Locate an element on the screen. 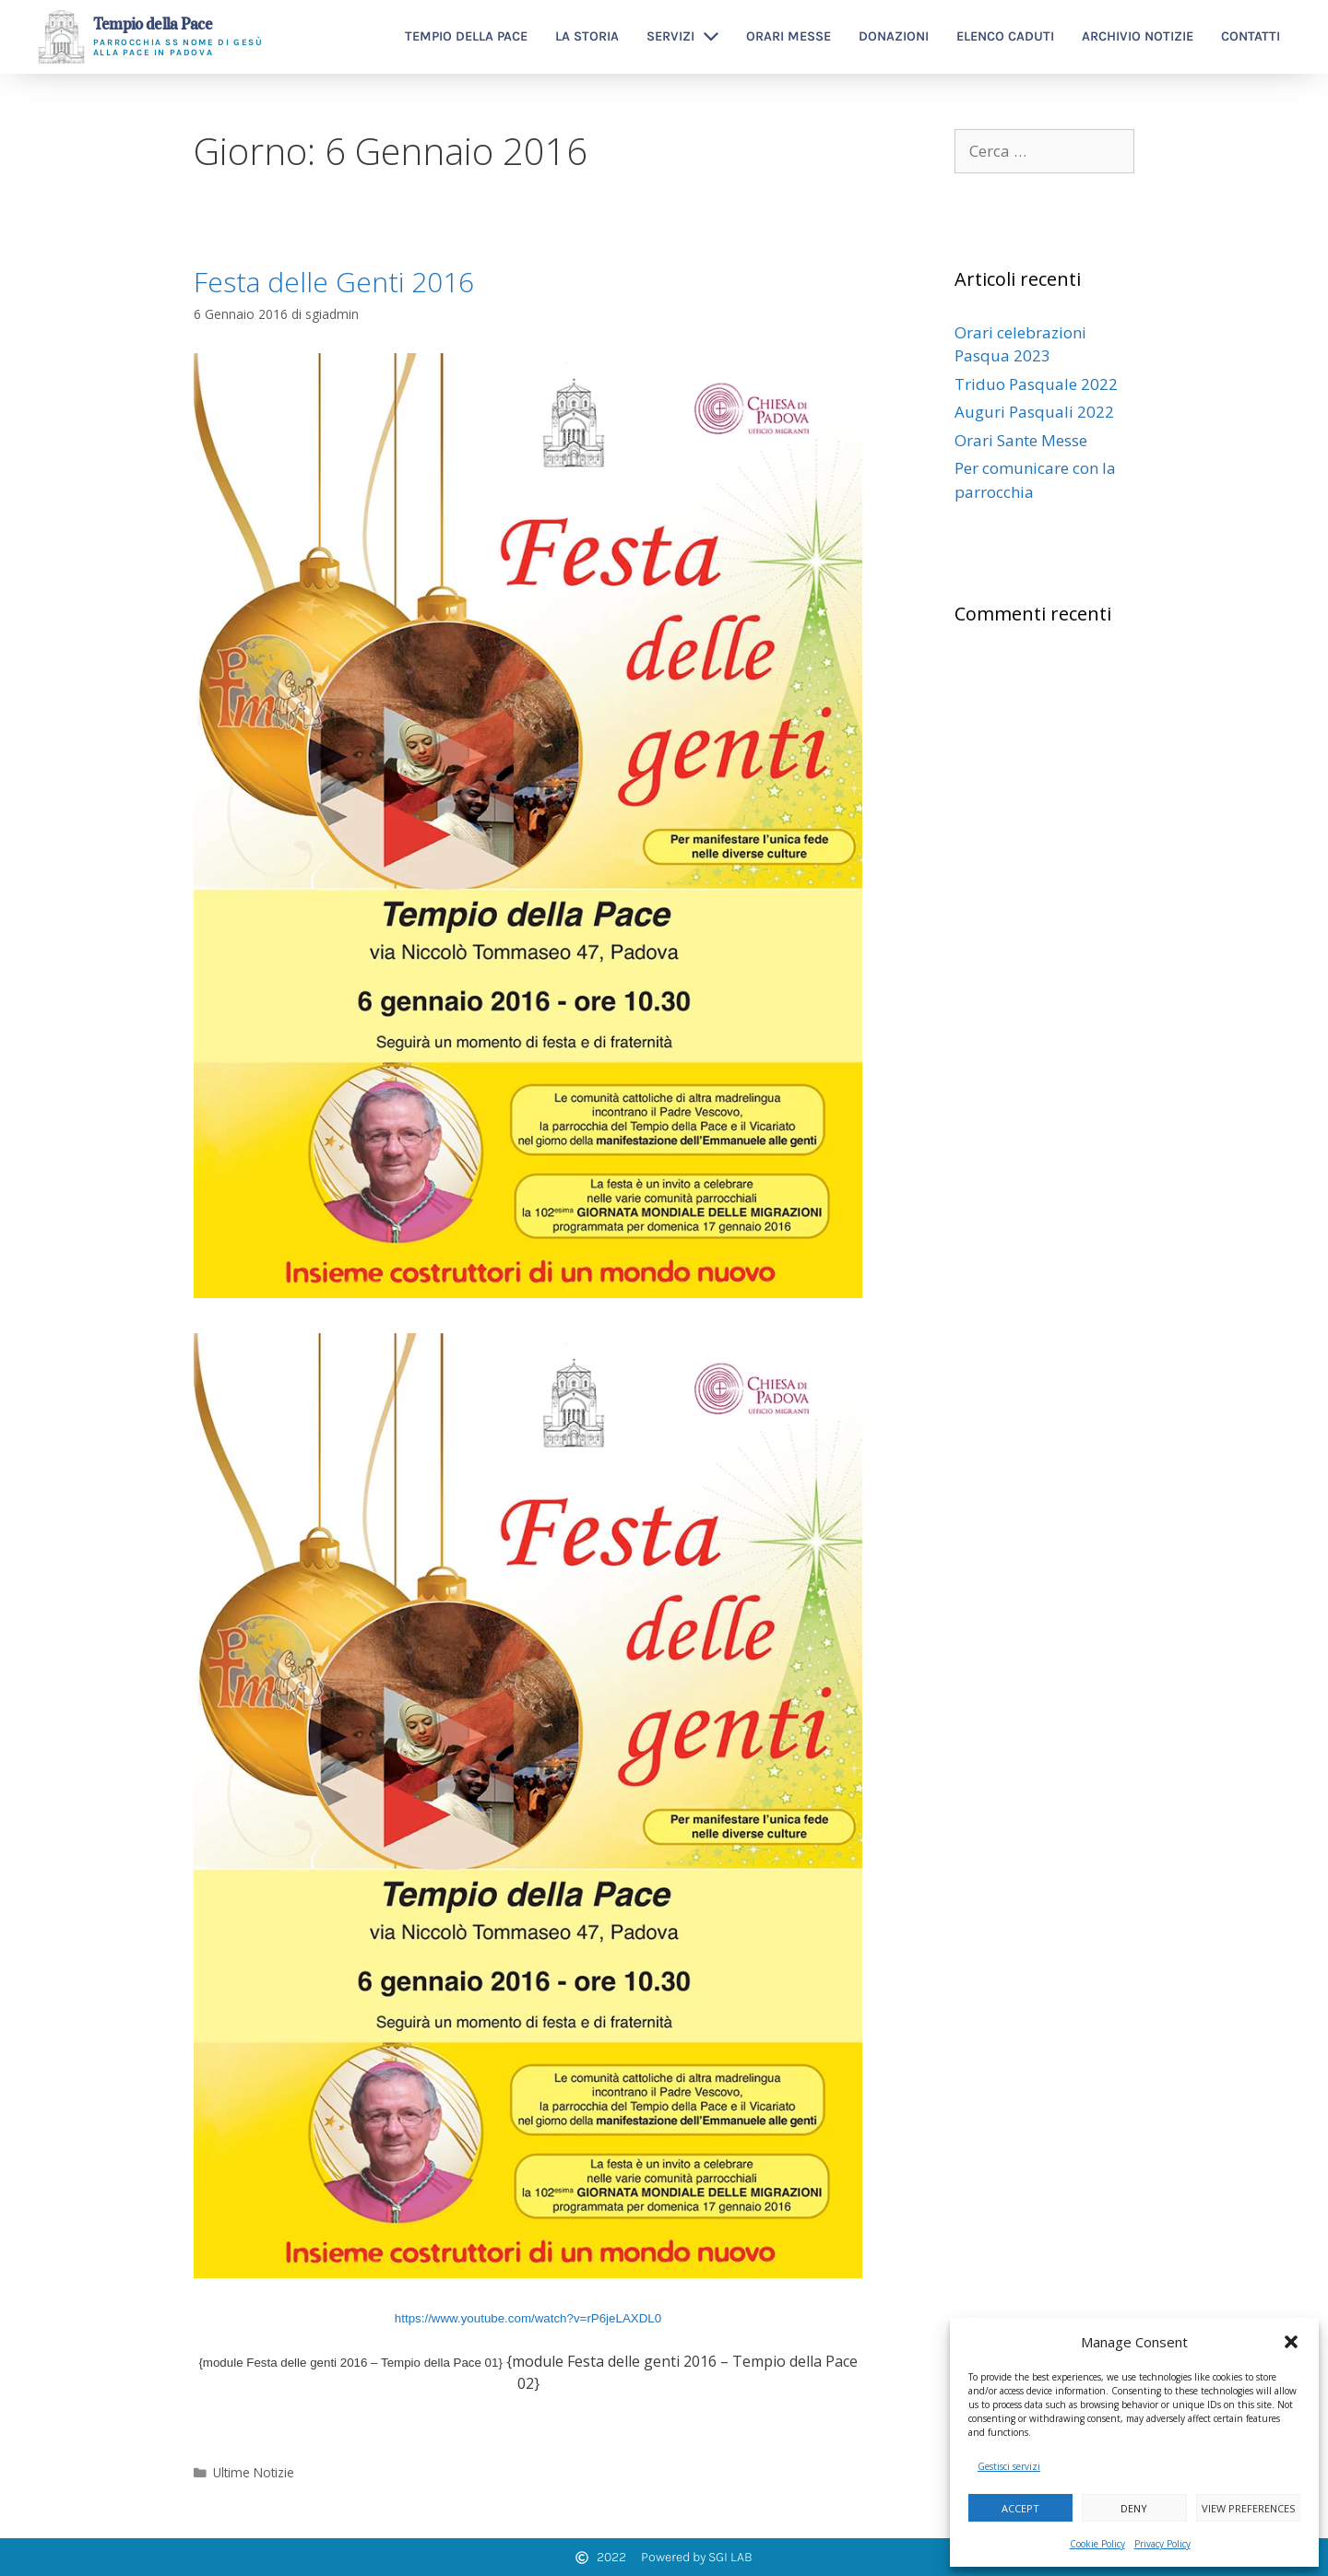 Image resolution: width=1328 pixels, height=2576 pixels. [button] is located at coordinates (1291, 2342).